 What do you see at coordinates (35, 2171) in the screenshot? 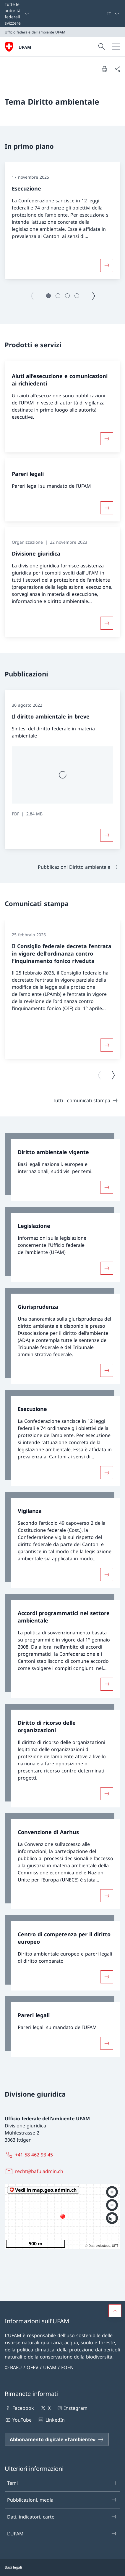
I see `[recht@bafu.admin.ch]` at bounding box center [35, 2171].